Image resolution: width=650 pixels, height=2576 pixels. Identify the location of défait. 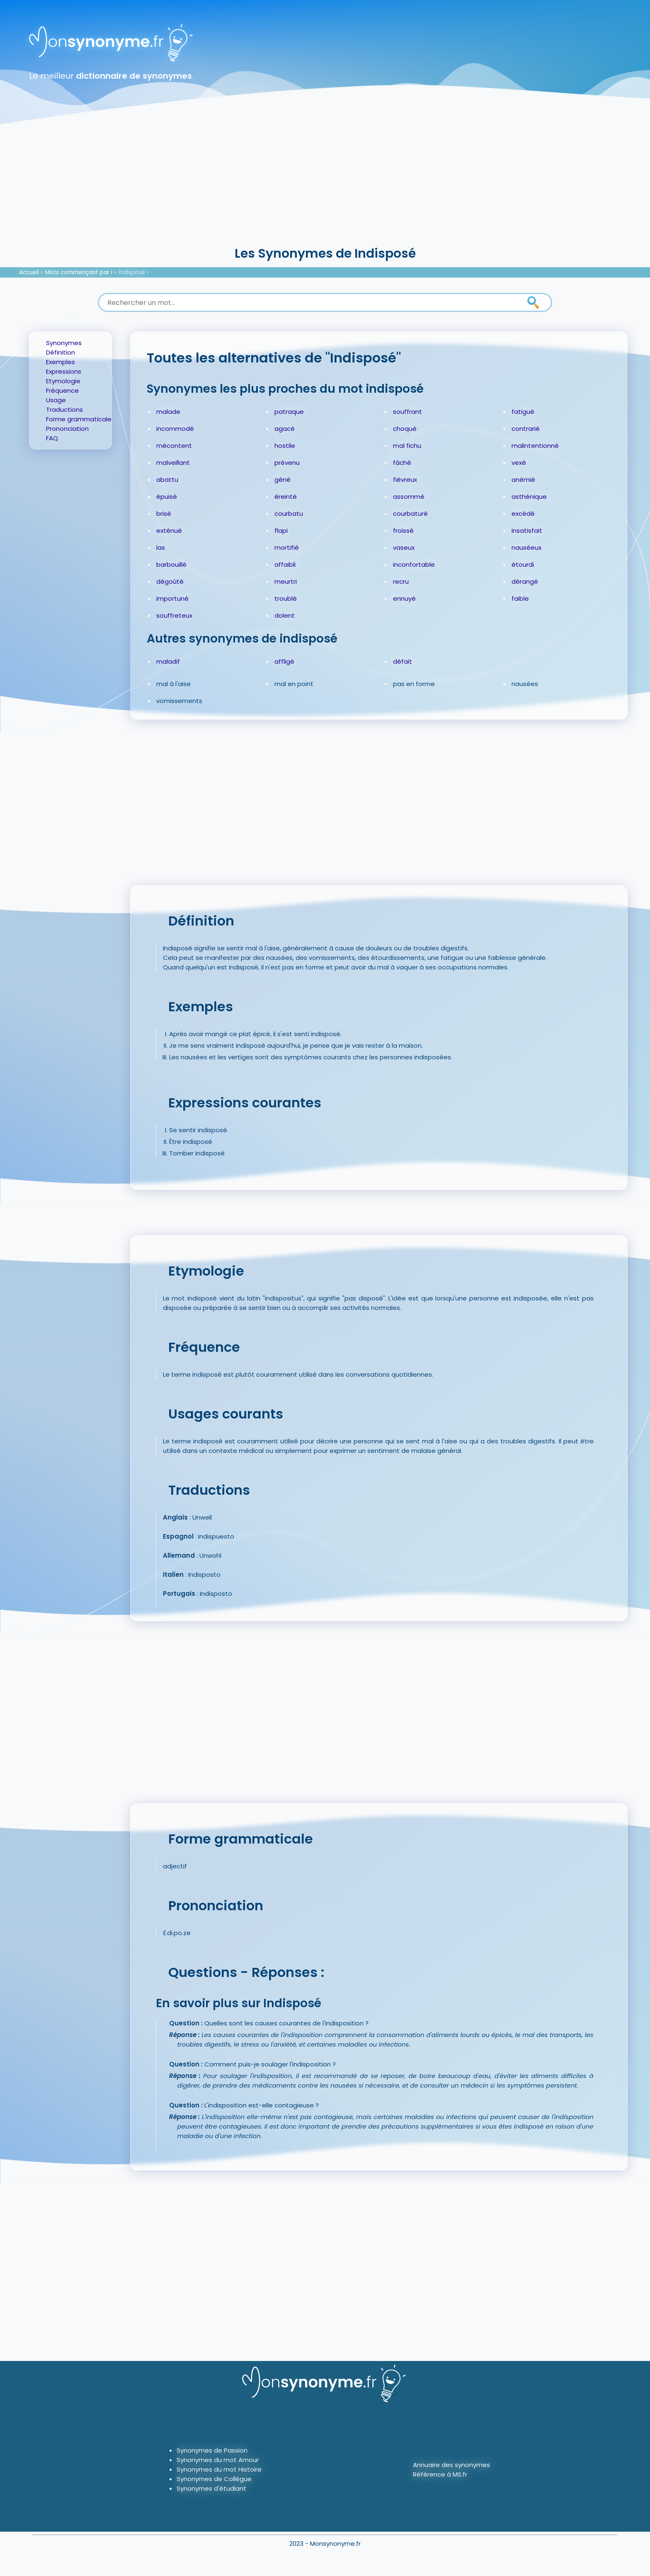
(402, 661).